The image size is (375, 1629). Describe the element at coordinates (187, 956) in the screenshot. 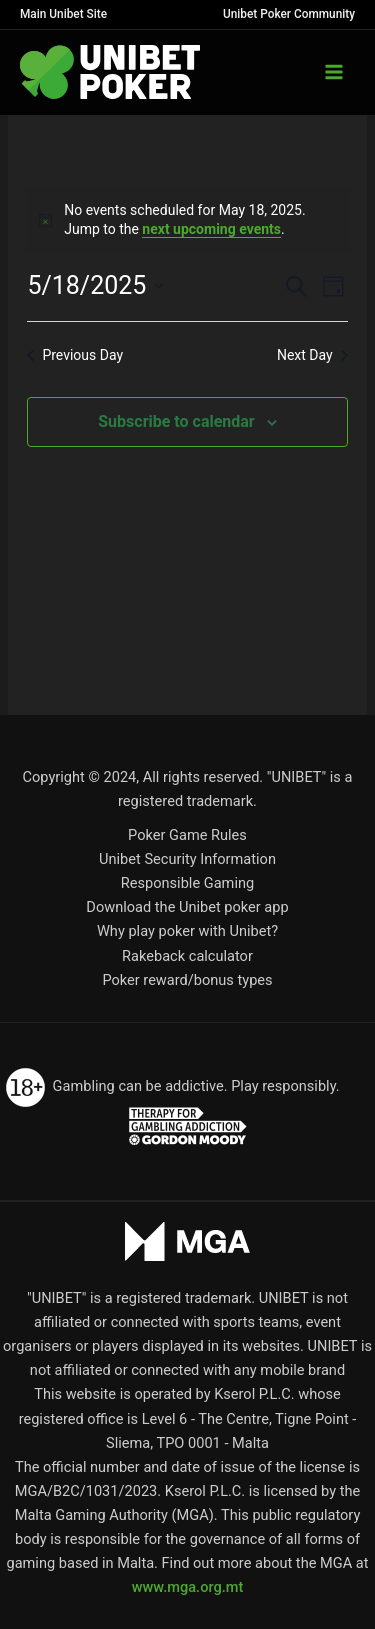

I see `Rakeback calculator` at that location.